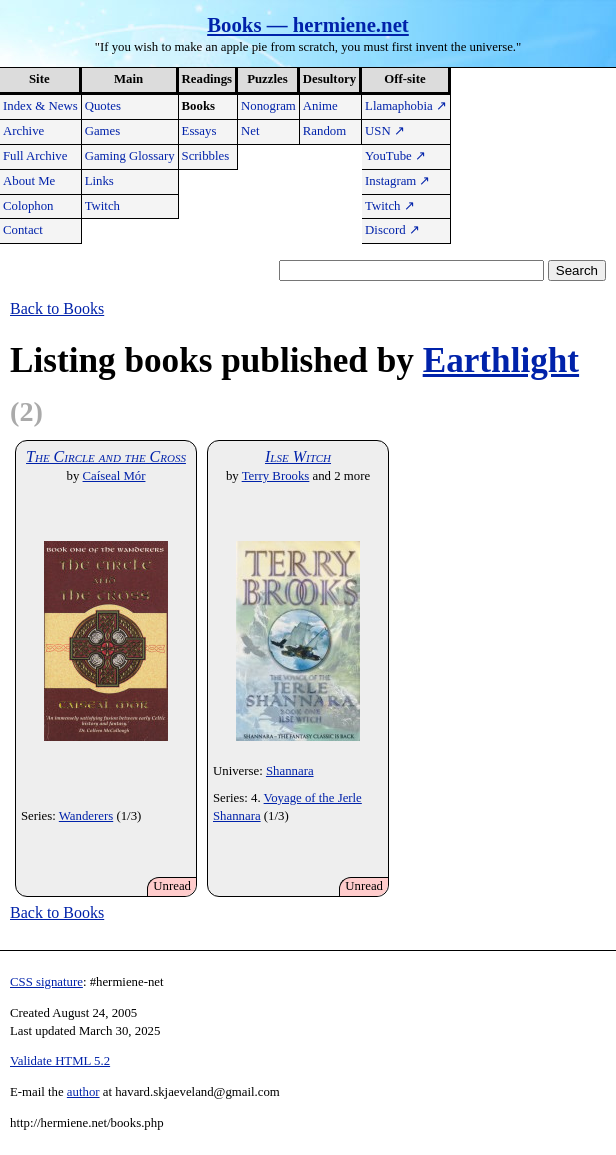 The image size is (616, 1155). I want to click on Books — hermiene.net, so click(308, 24).